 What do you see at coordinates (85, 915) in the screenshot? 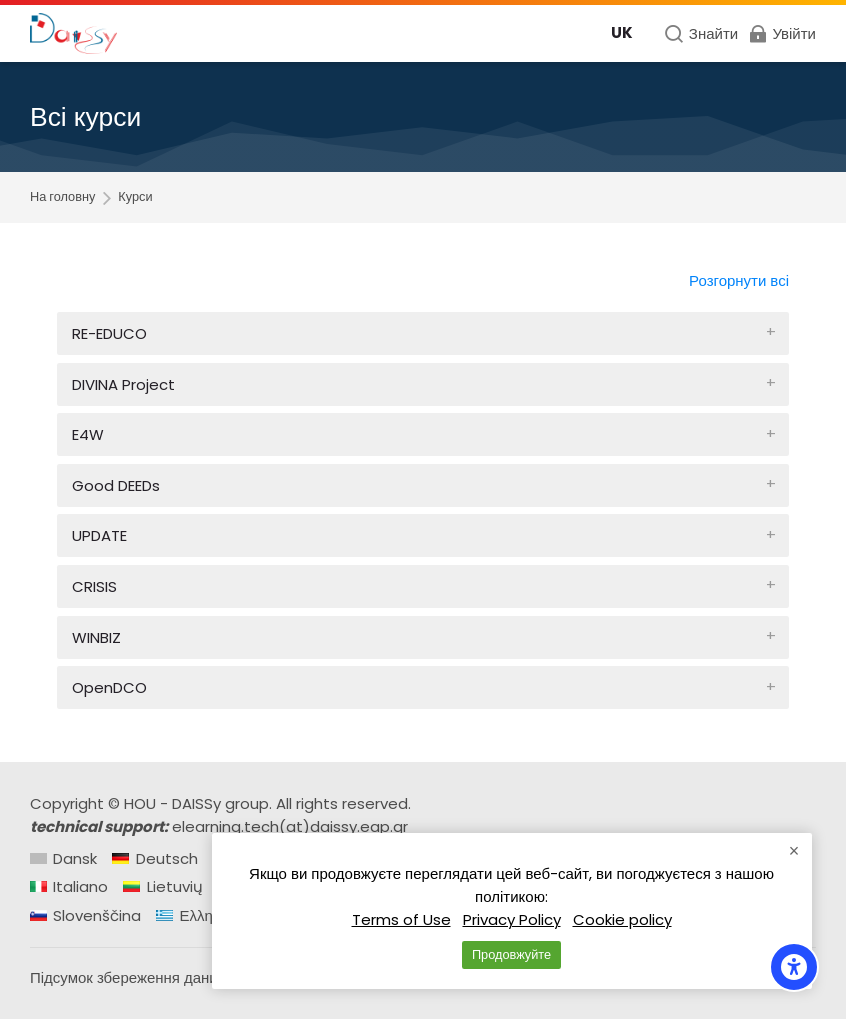
I see `[Slovenščina]` at bounding box center [85, 915].